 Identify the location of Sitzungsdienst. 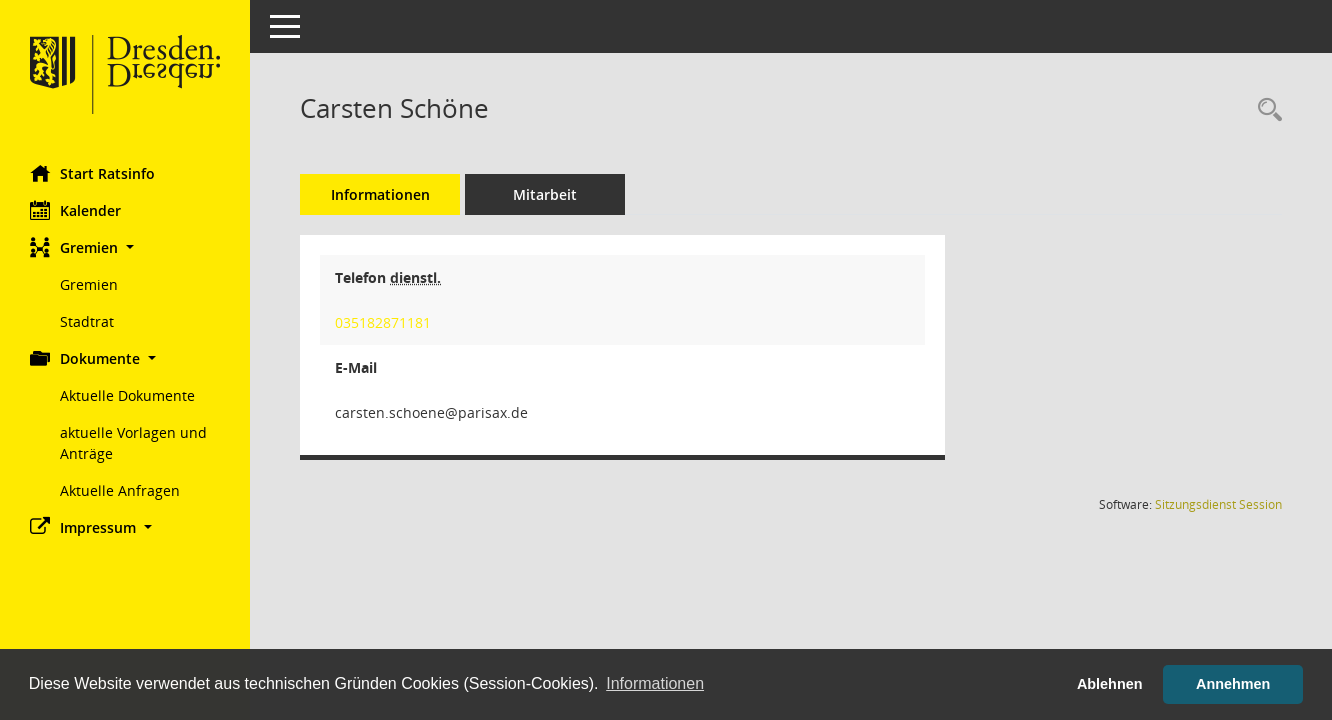
(1218, 504).